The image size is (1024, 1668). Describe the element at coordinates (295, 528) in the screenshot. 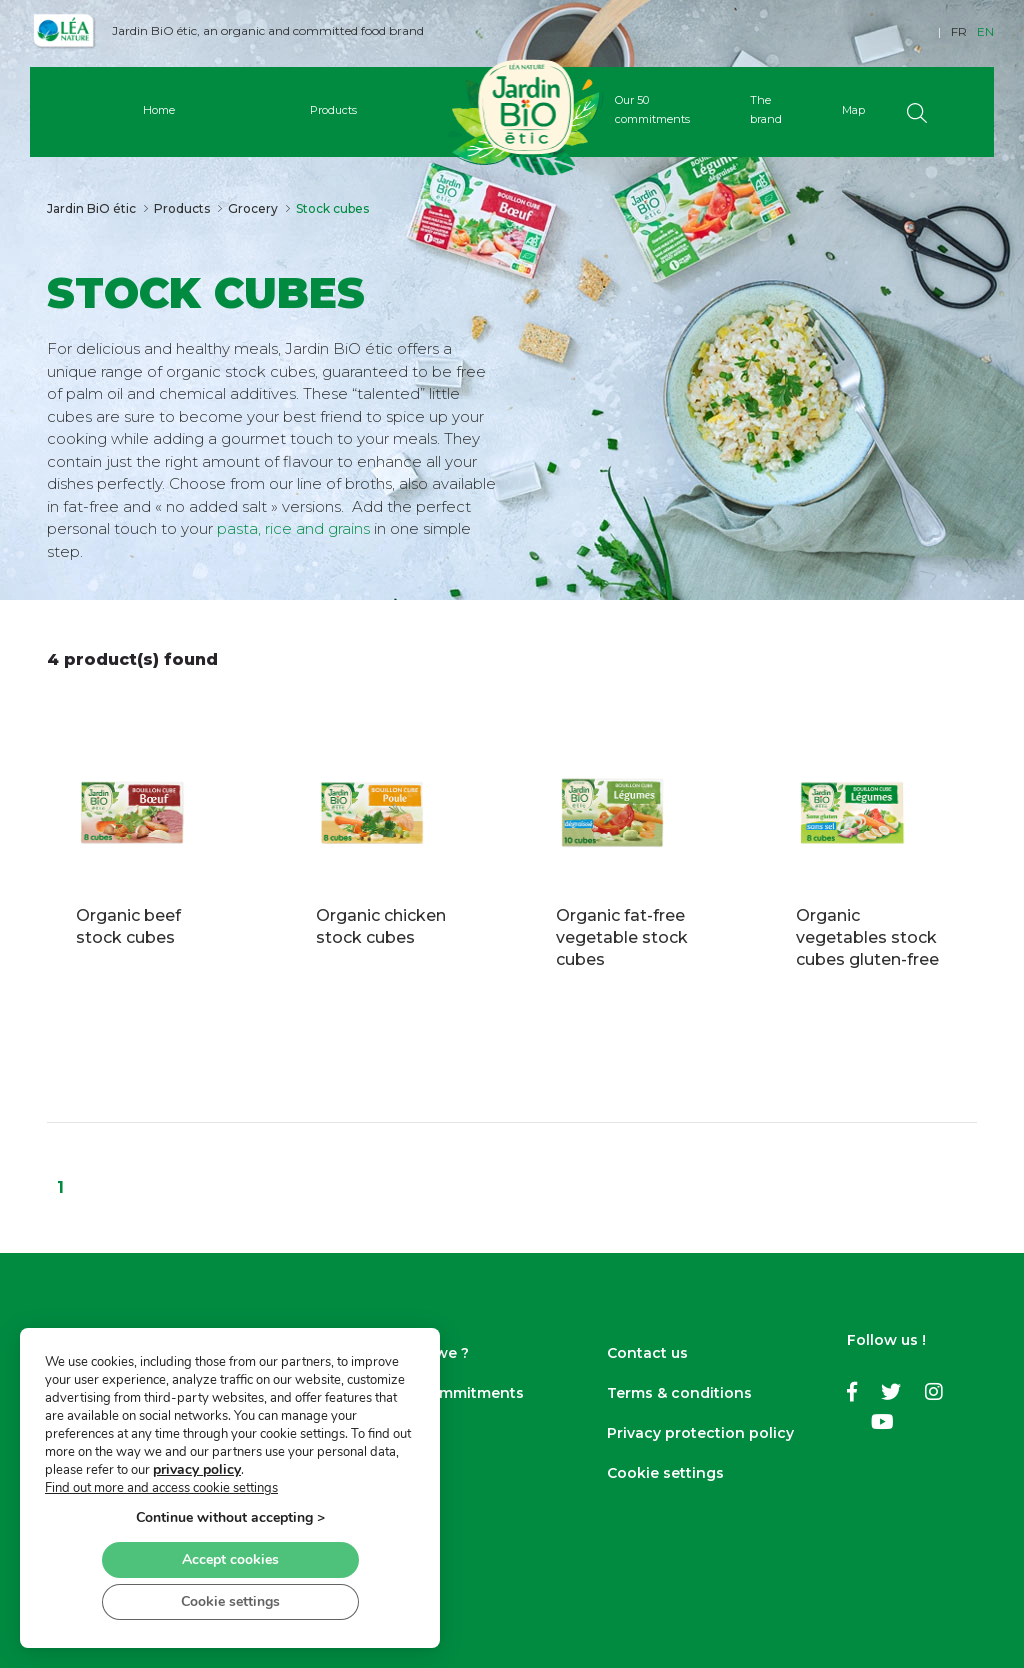

I see `pasta, rice and grains` at that location.